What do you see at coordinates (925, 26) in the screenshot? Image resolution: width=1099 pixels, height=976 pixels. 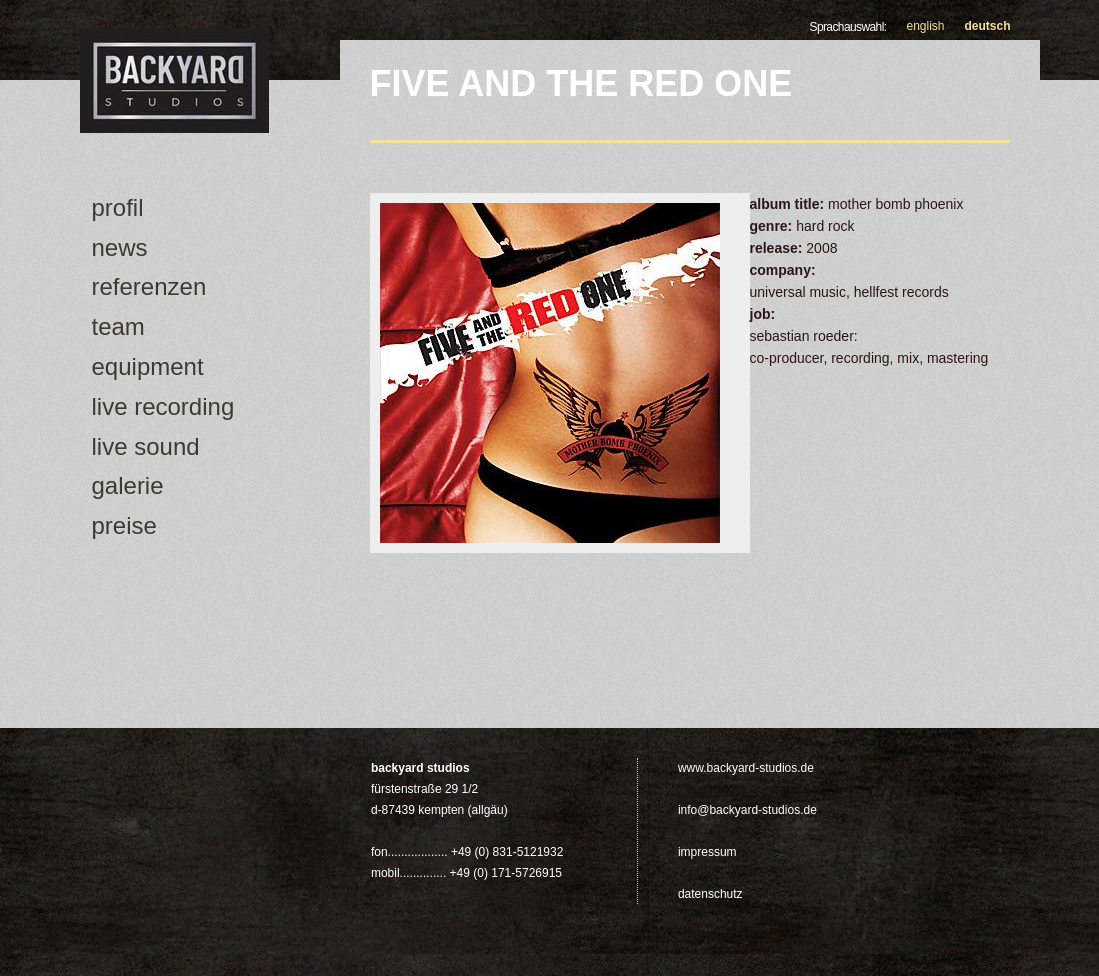 I see `English` at bounding box center [925, 26].